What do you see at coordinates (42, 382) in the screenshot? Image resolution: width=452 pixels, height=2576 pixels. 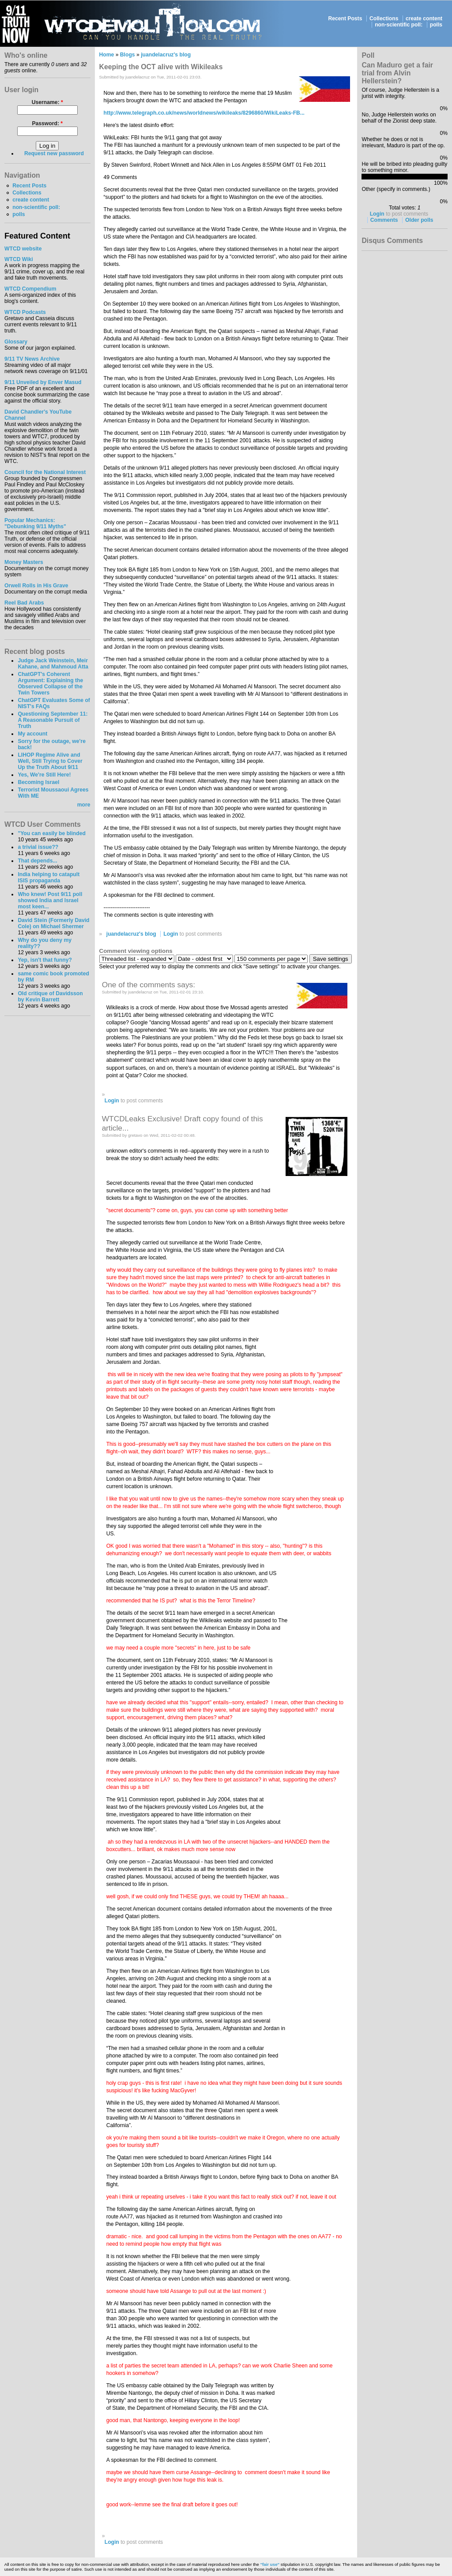 I see `9/11 Unveiled by Enver Masud` at bounding box center [42, 382].